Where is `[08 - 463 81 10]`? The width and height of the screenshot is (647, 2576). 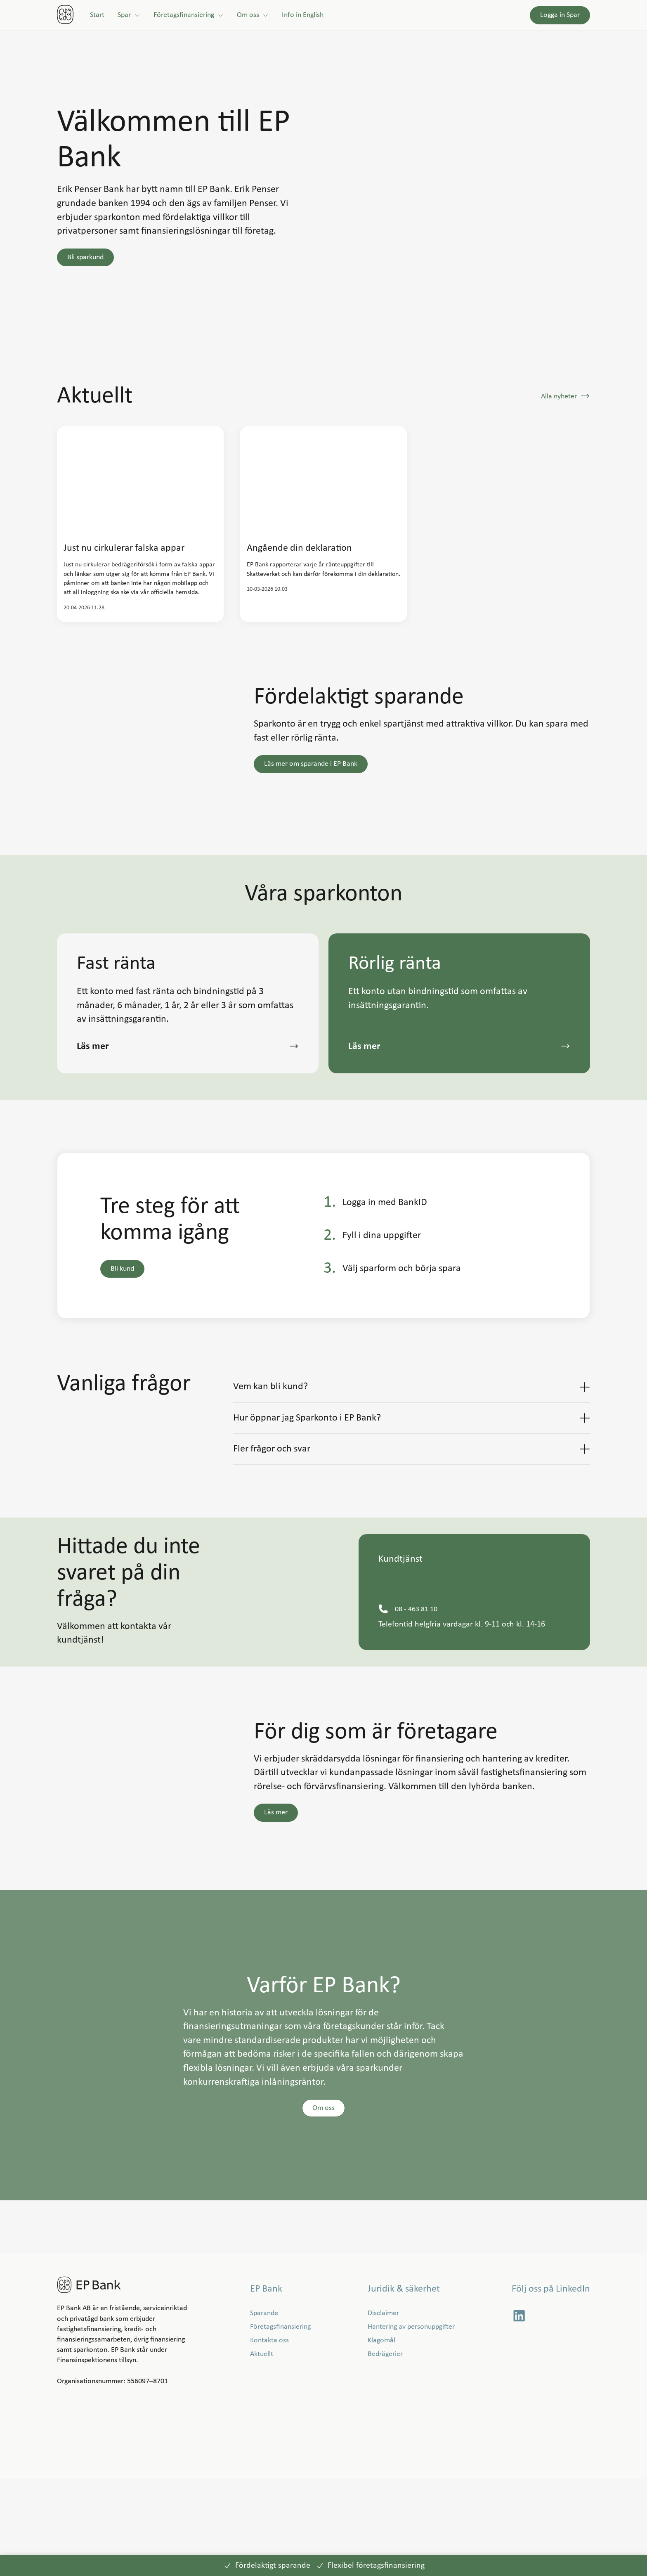 [08 - 463 81 10] is located at coordinates (416, 1706).